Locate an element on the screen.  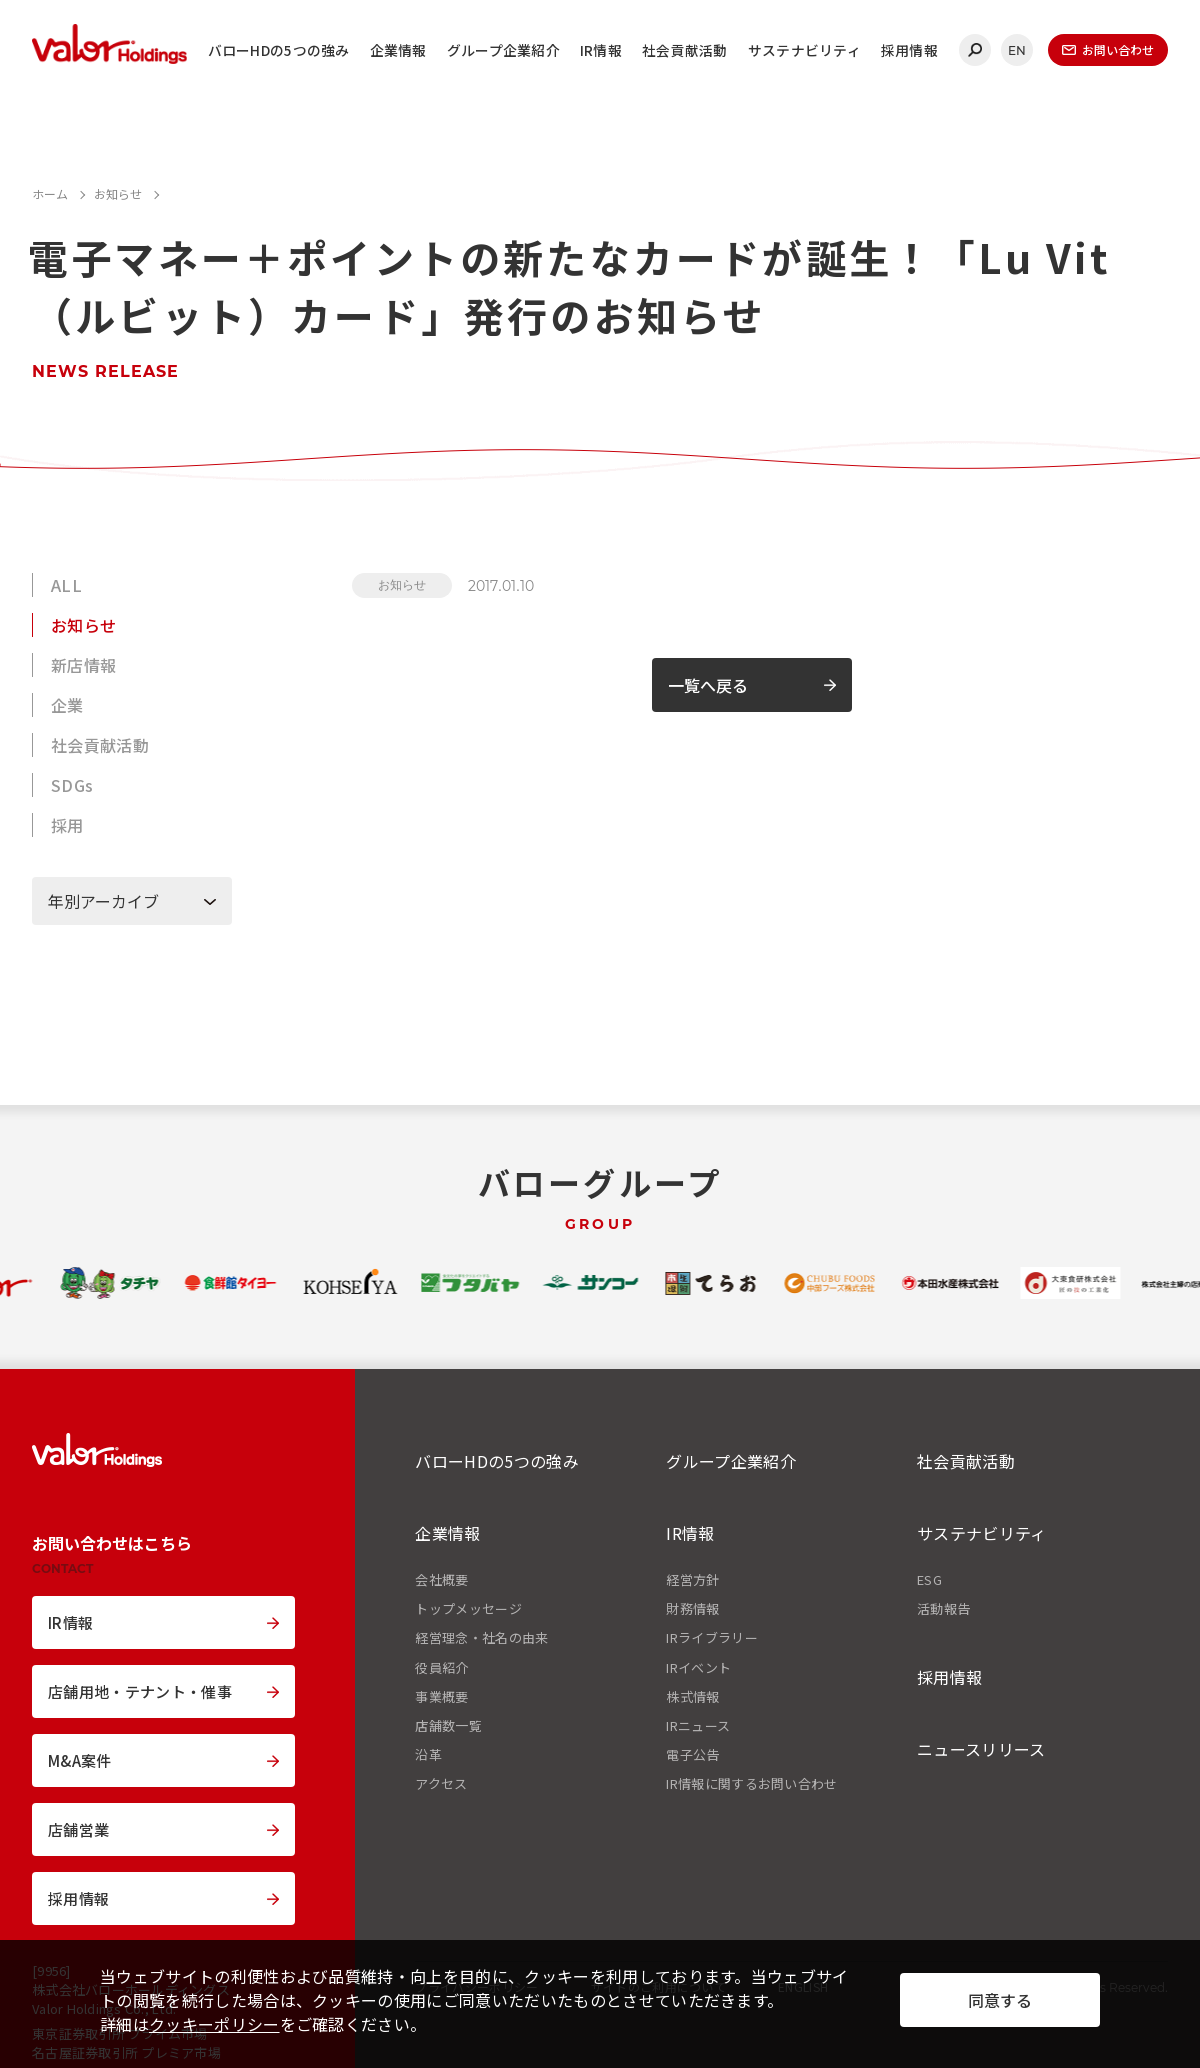
お知らせ is located at coordinates (83, 625).